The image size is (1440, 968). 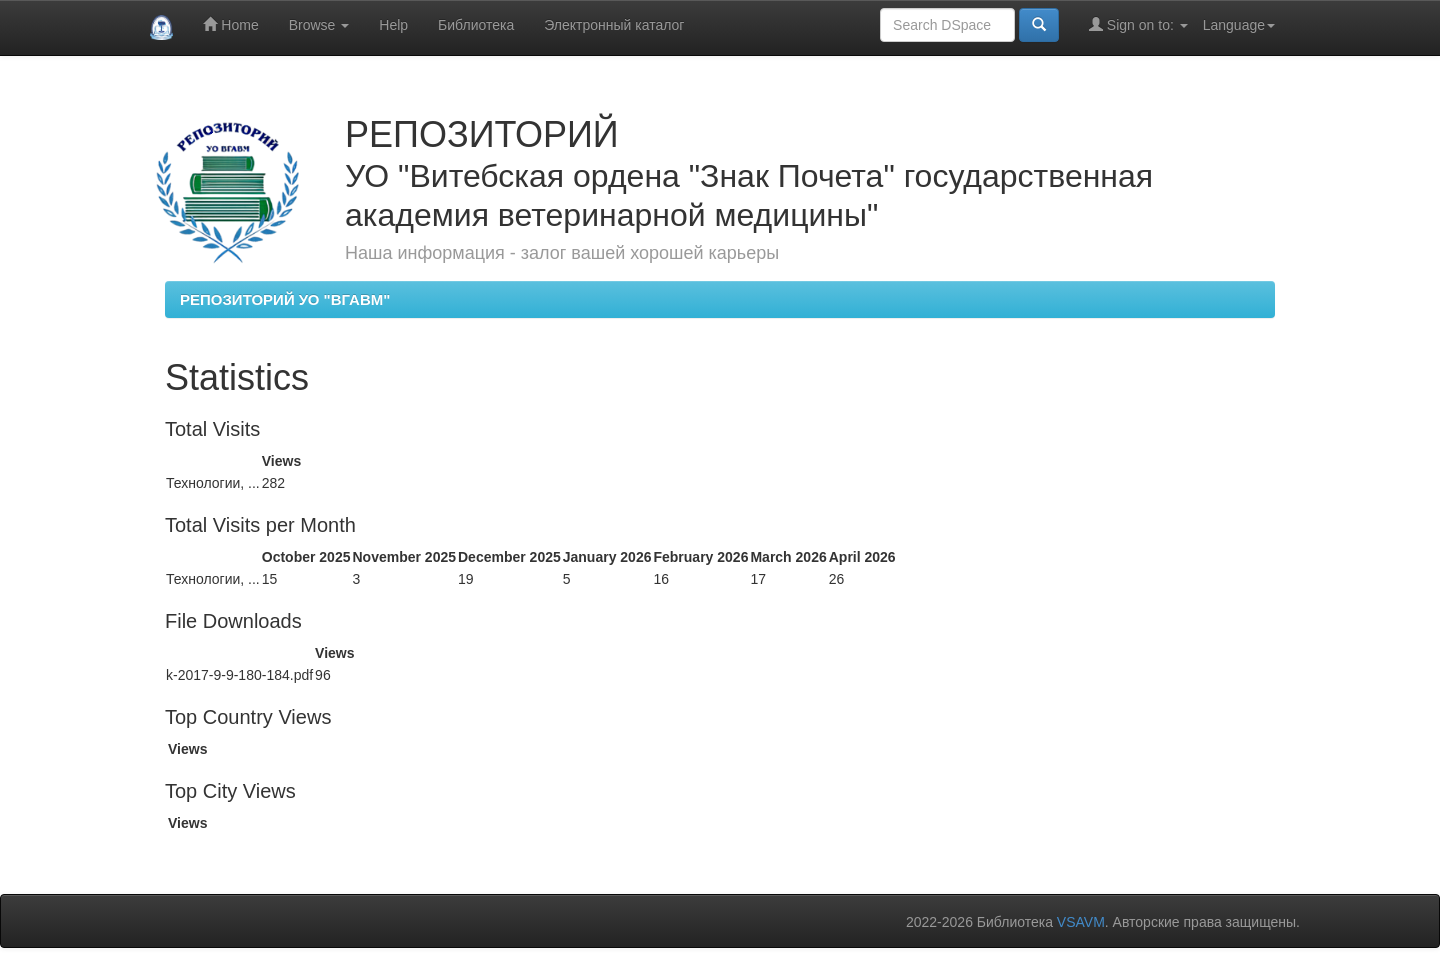 I want to click on Home, so click(x=230, y=24).